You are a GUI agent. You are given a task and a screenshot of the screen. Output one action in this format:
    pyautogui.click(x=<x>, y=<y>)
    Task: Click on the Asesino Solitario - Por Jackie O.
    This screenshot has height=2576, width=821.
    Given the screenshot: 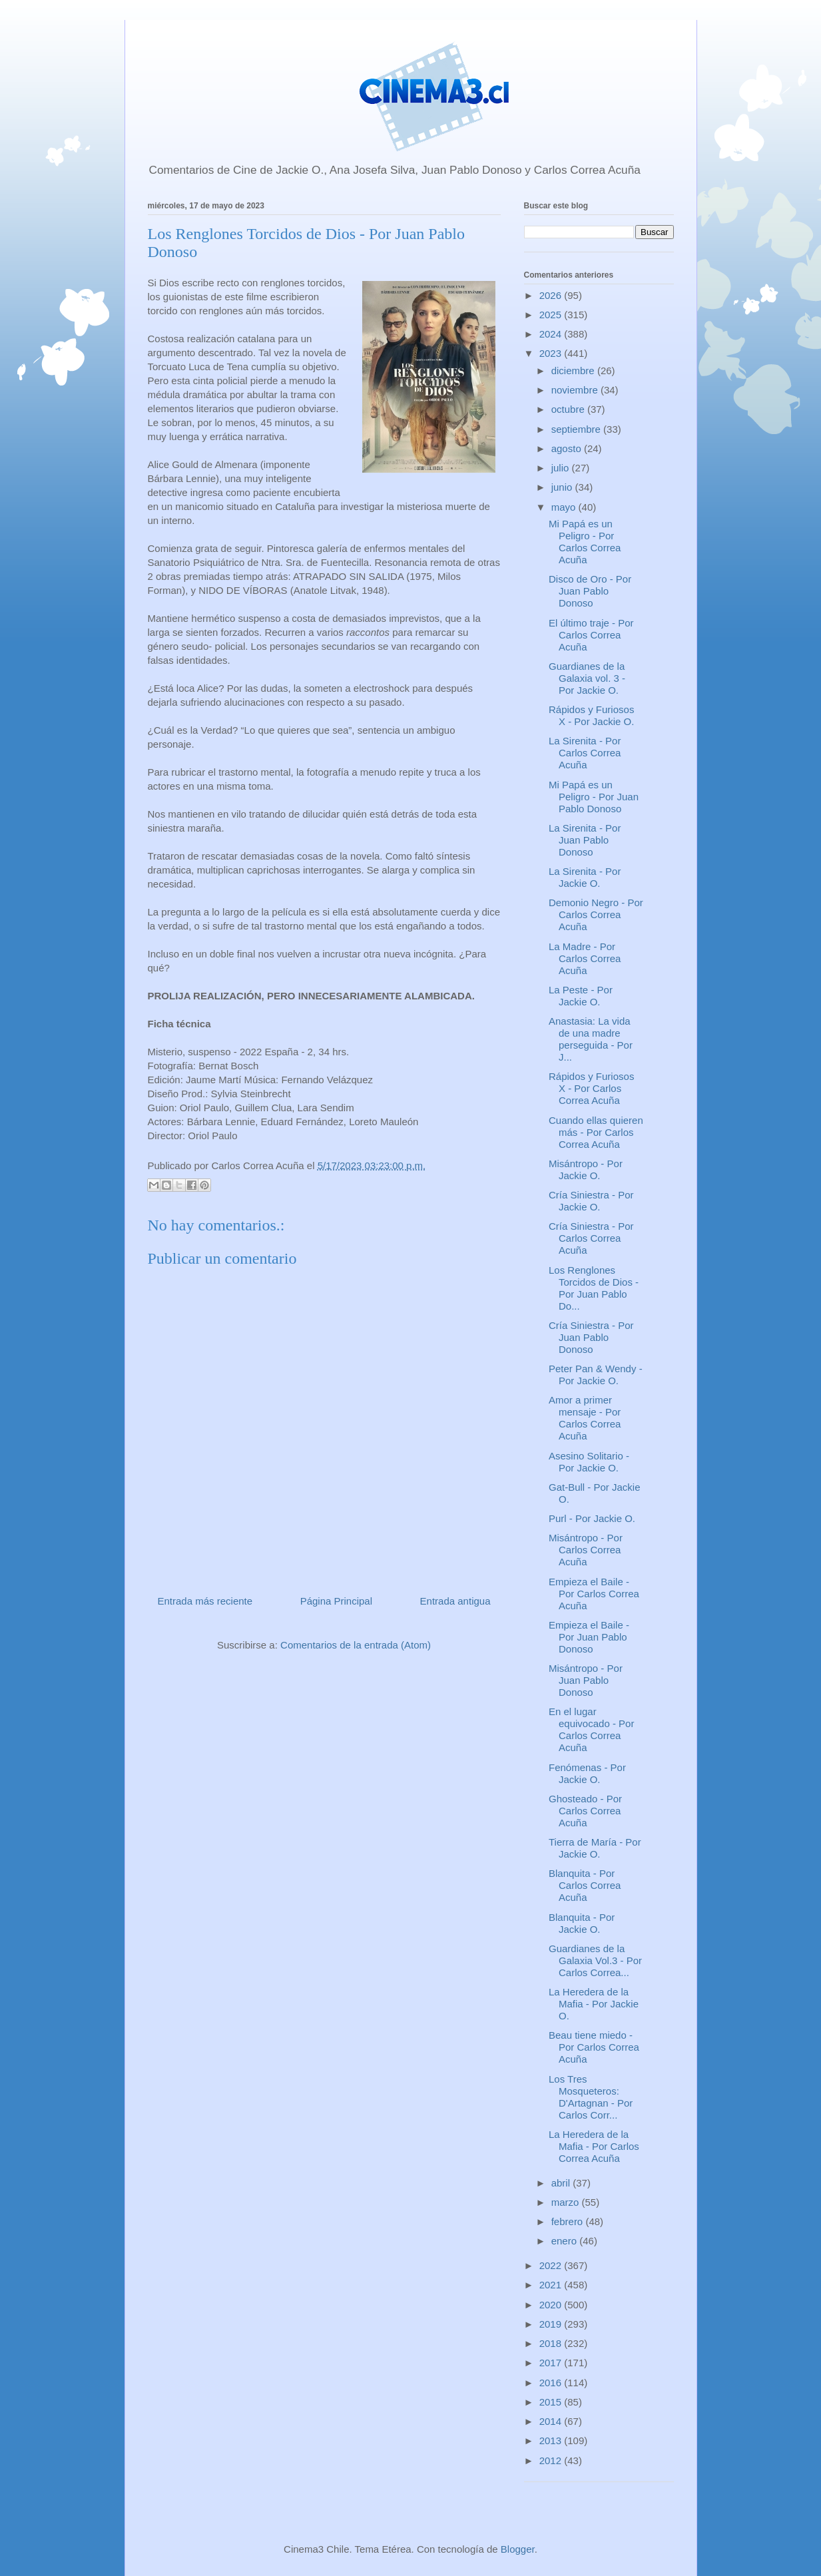 What is the action you would take?
    pyautogui.click(x=589, y=1461)
    